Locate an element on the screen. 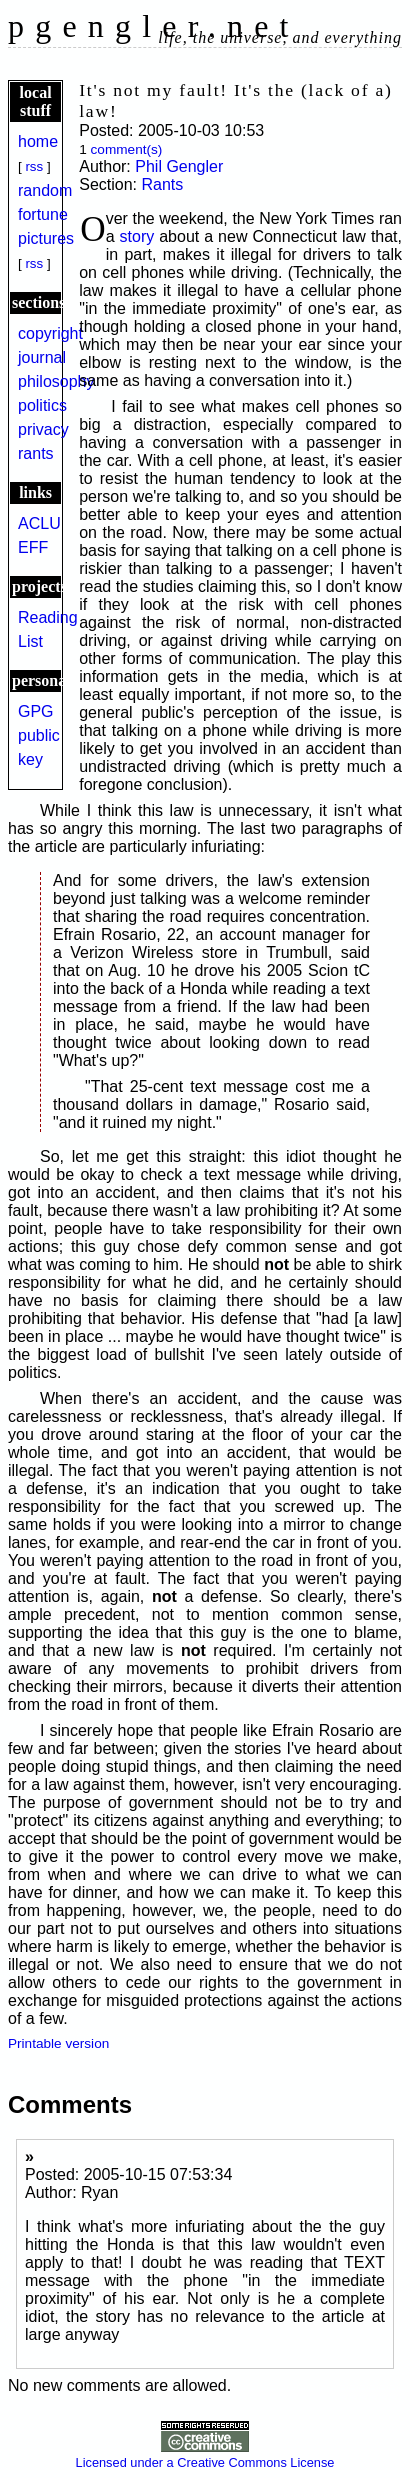 This screenshot has height=2478, width=410. privacy is located at coordinates (43, 429).